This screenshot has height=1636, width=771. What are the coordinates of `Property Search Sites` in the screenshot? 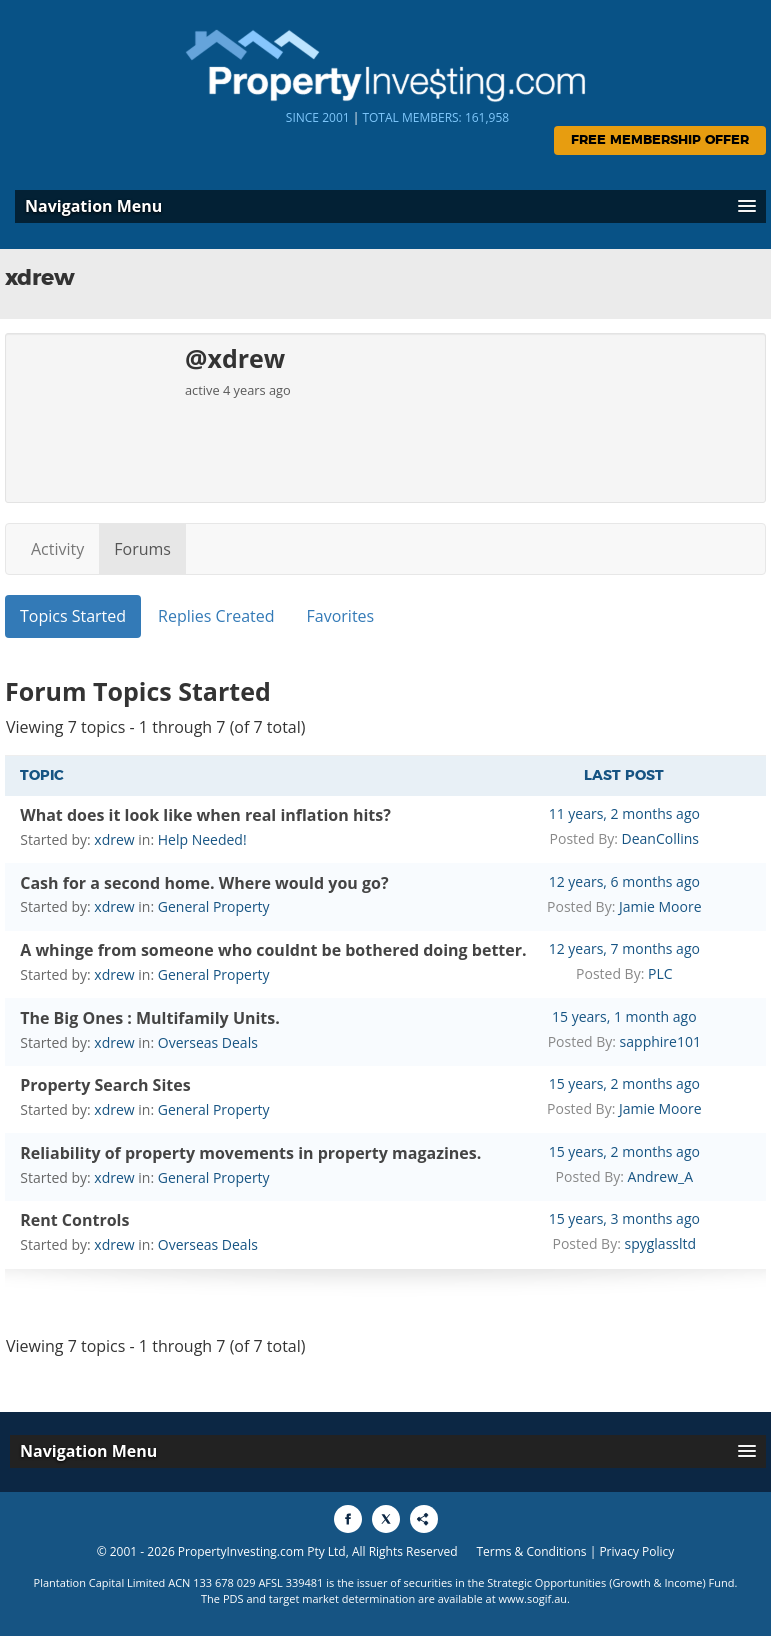 It's located at (105, 1085).